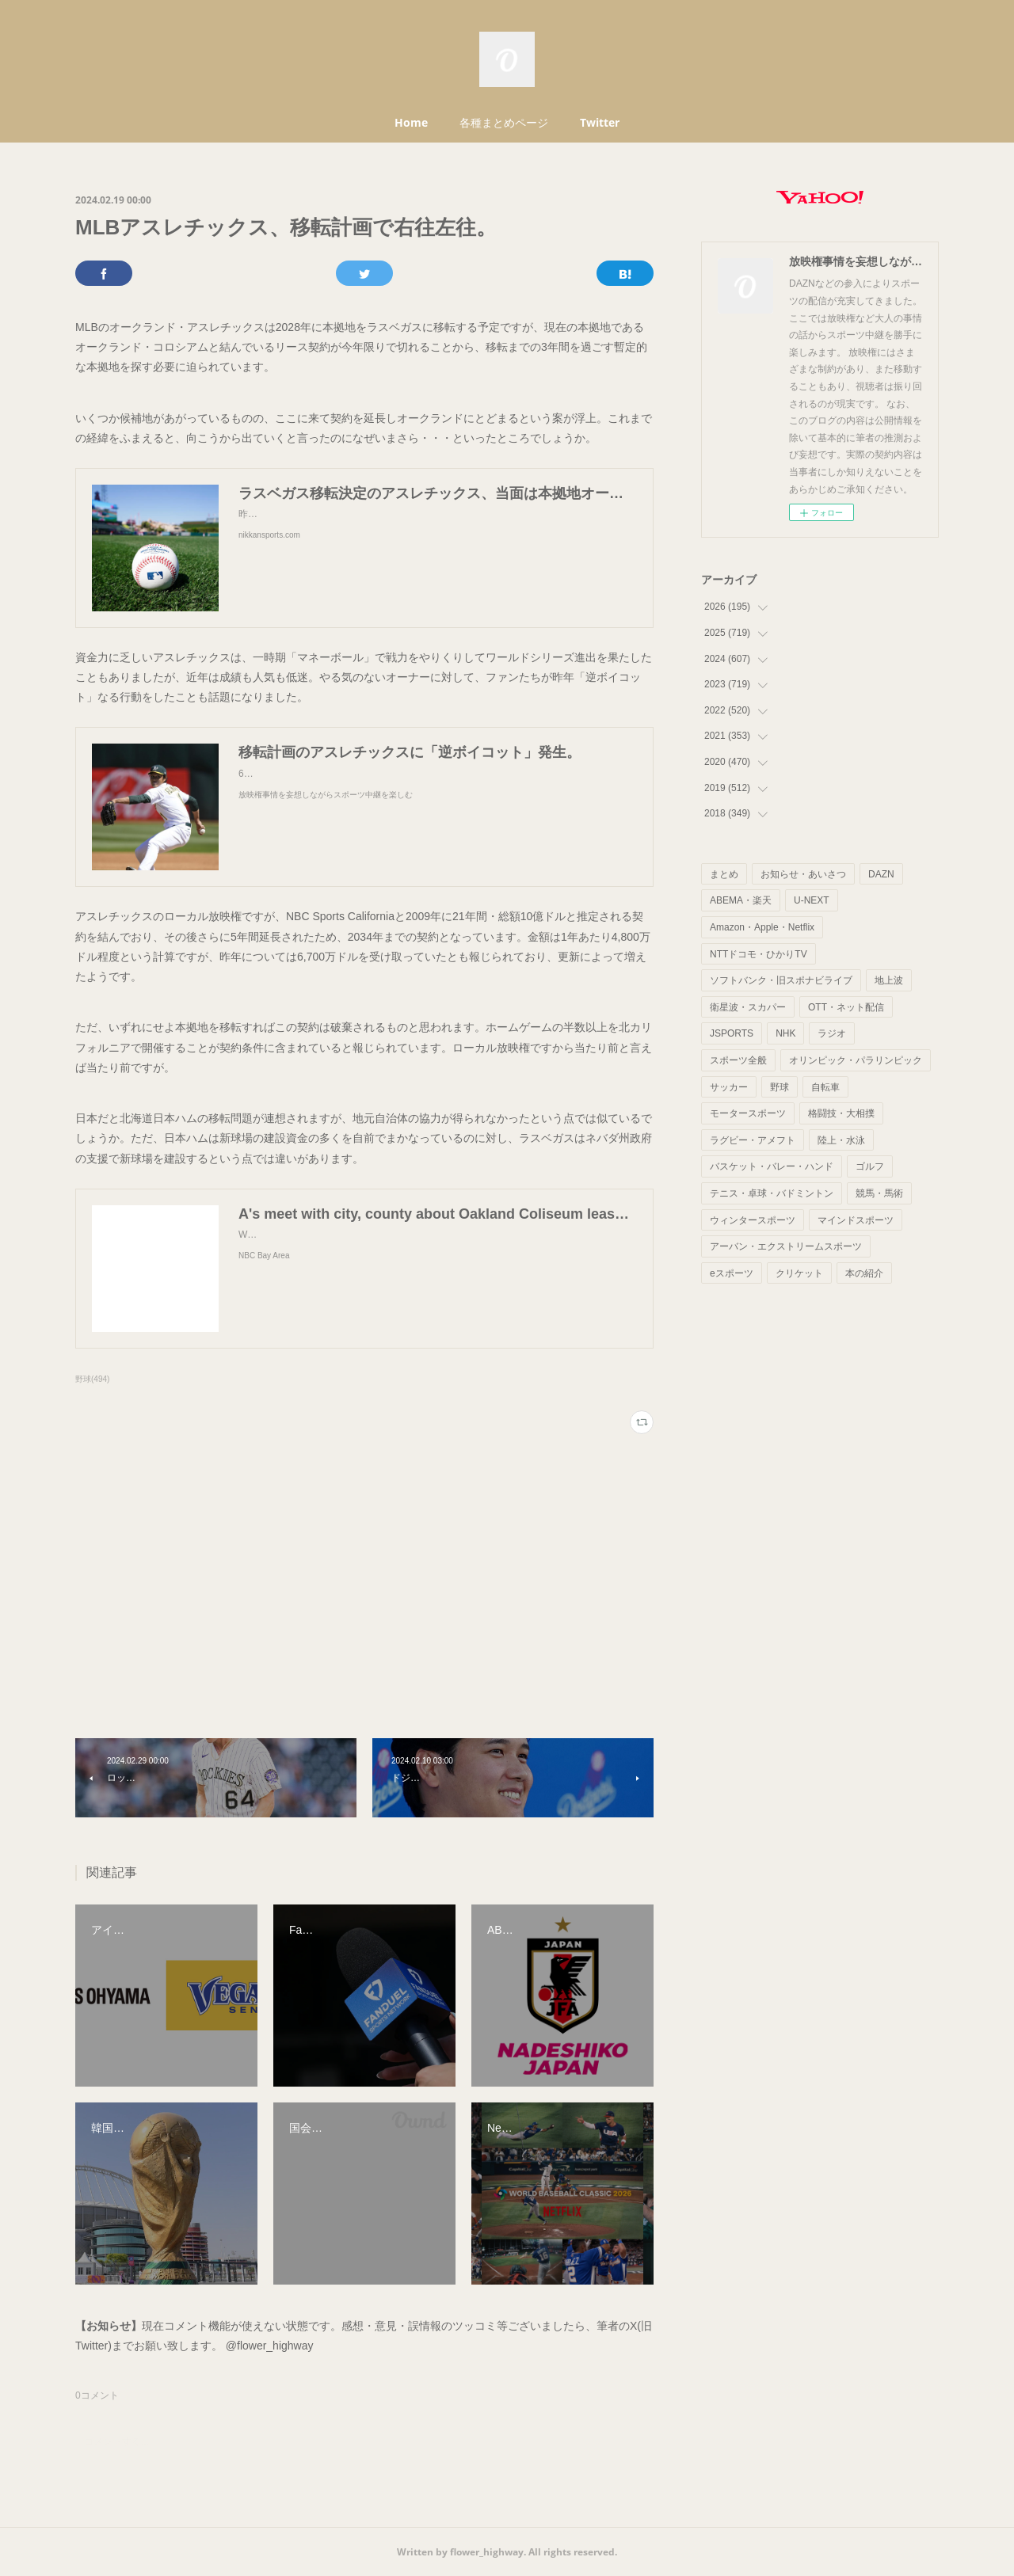  What do you see at coordinates (729, 1087) in the screenshot?
I see `サッカー` at bounding box center [729, 1087].